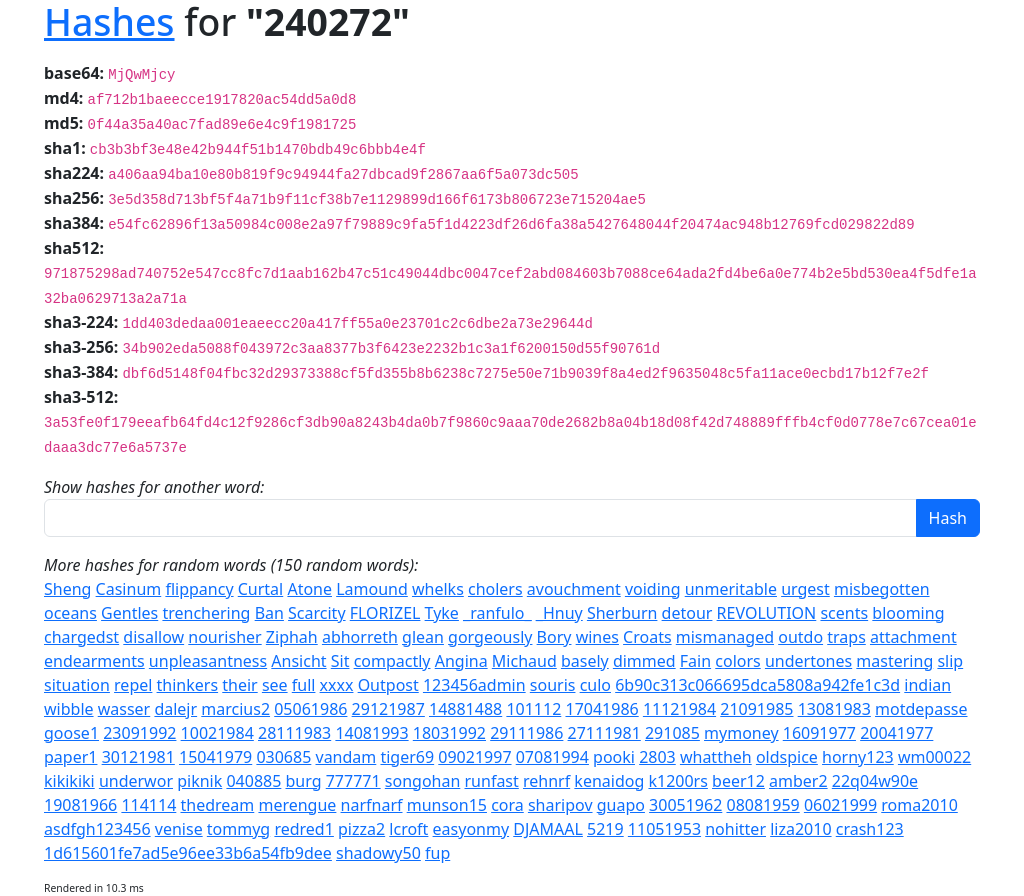 The image size is (1024, 896). I want to click on 030685, so click(283, 757).